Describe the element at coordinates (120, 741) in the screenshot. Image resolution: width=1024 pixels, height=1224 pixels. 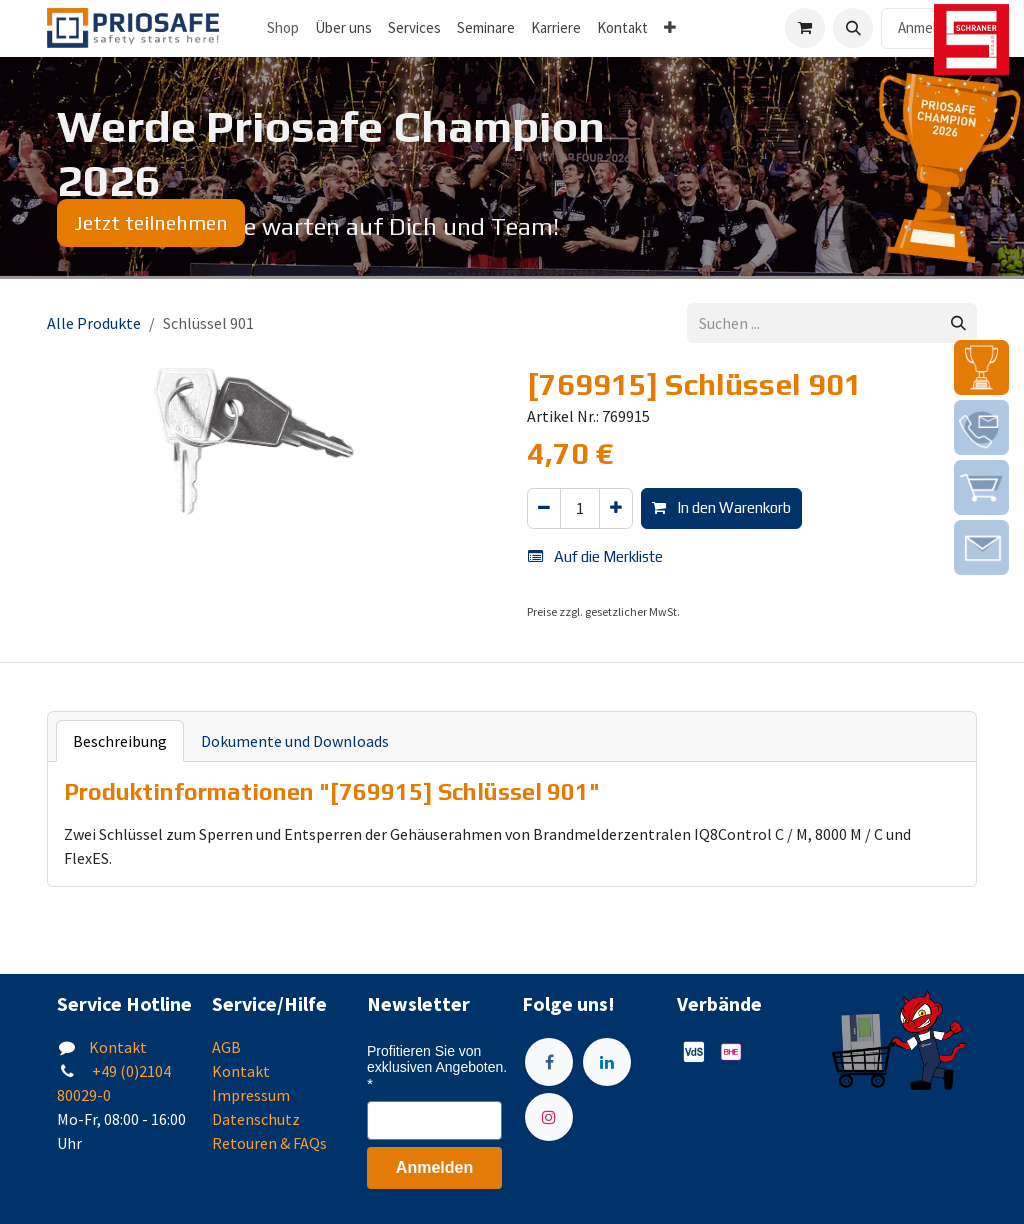
I see `Beschreibung [tab]` at that location.